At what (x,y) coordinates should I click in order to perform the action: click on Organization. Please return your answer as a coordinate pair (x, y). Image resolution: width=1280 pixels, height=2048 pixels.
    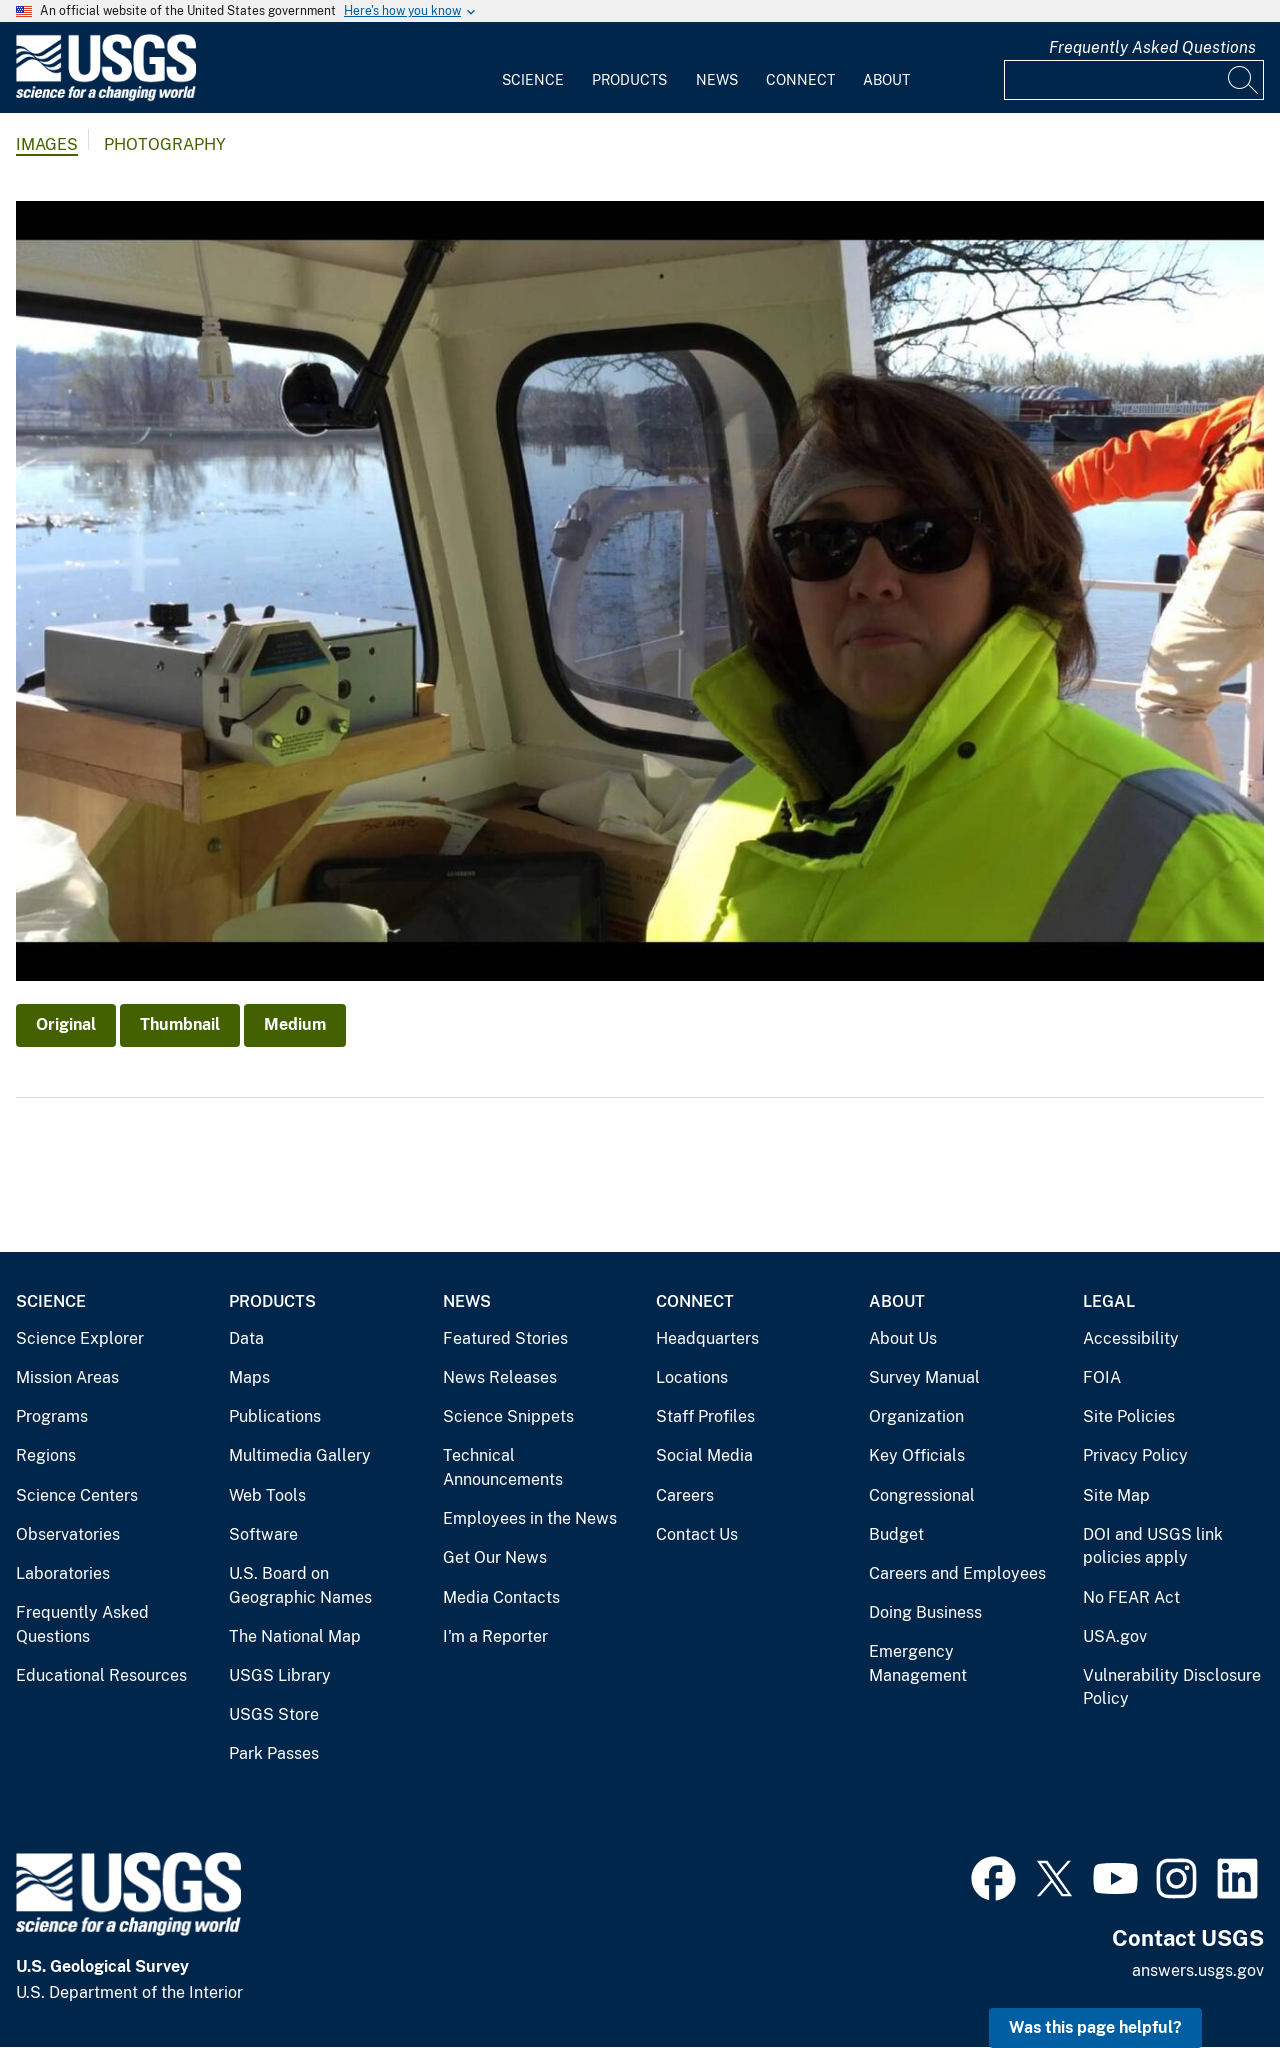
    Looking at the image, I should click on (916, 1416).